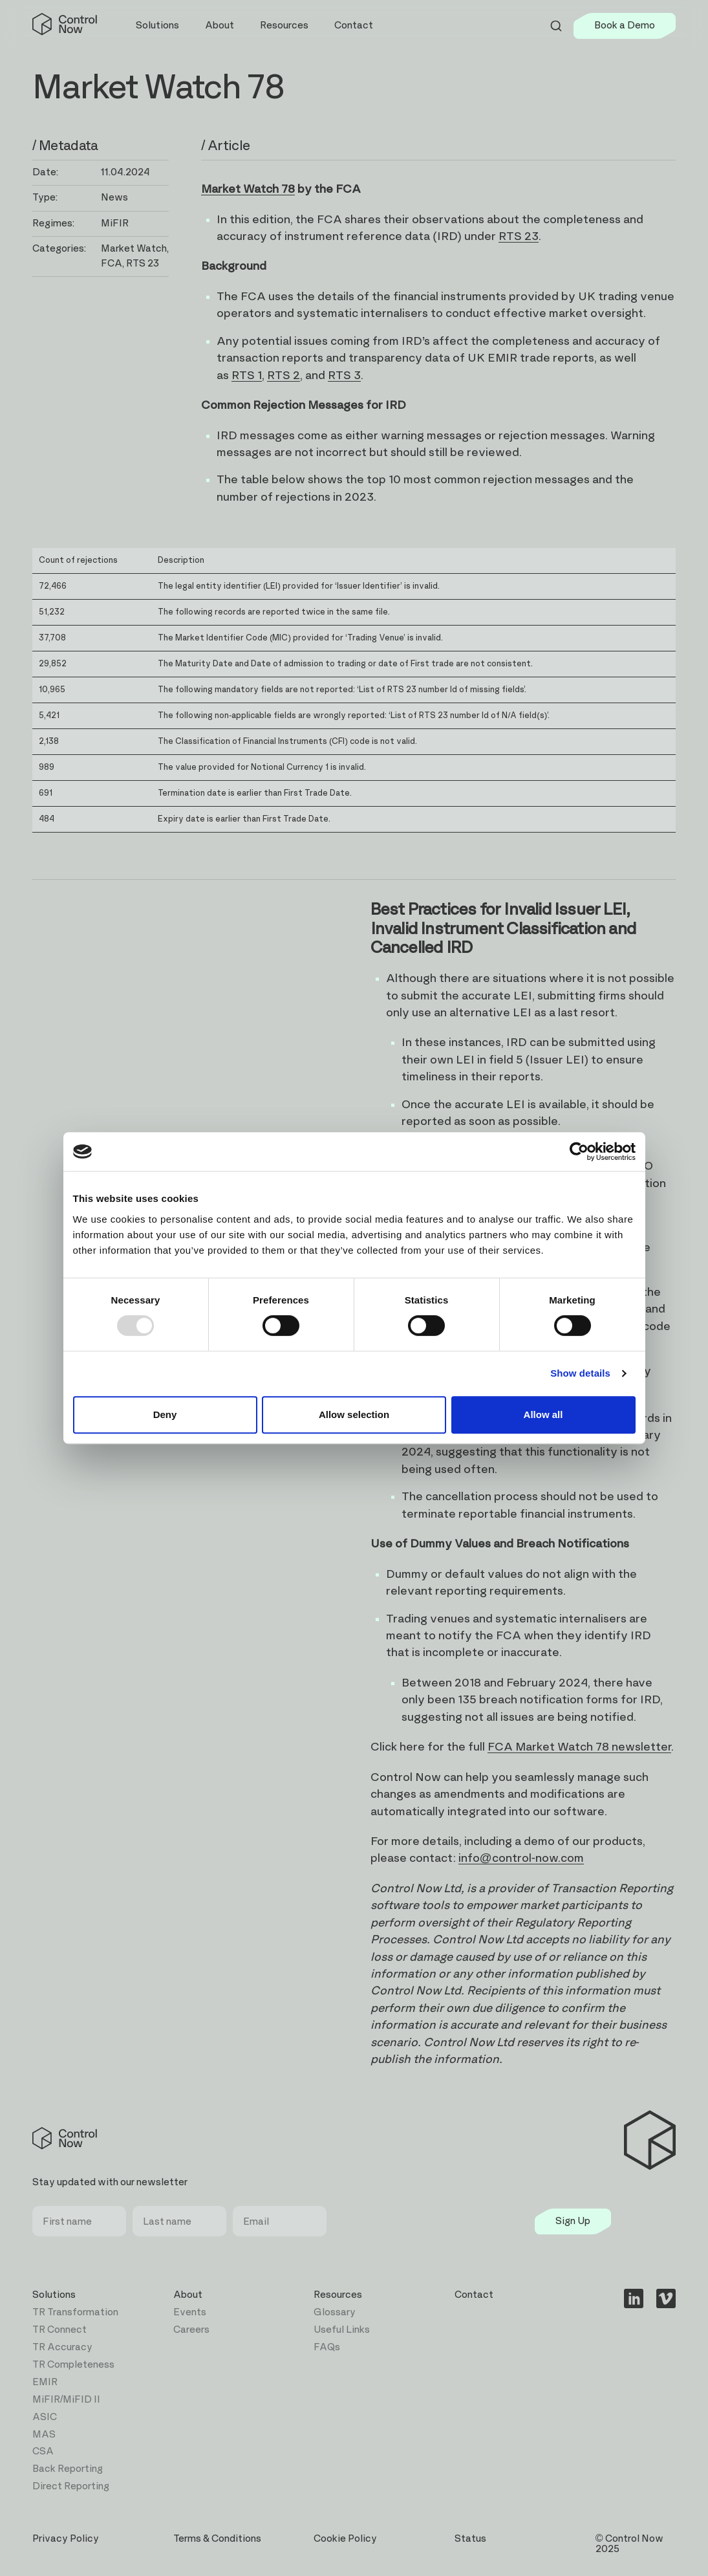  What do you see at coordinates (45, 2382) in the screenshot?
I see `EMIR` at bounding box center [45, 2382].